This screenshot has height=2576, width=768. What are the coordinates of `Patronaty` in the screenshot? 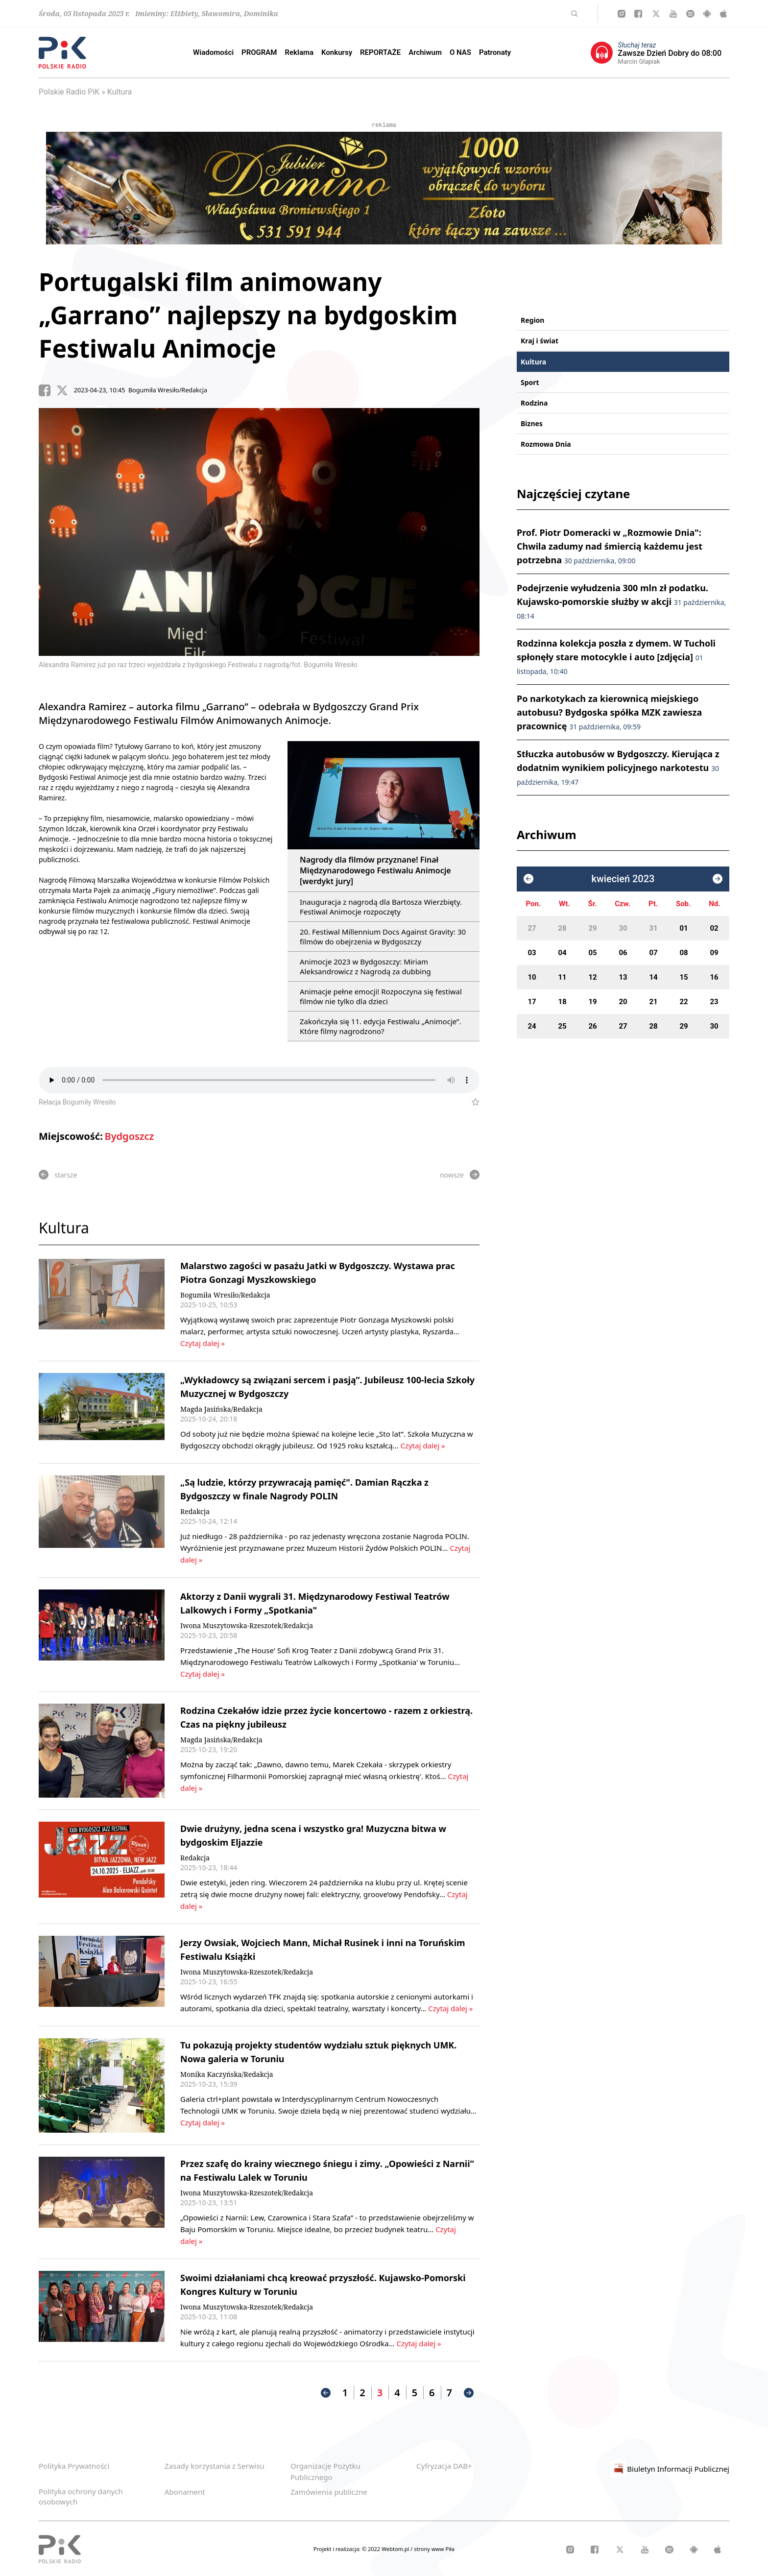 It's located at (495, 52).